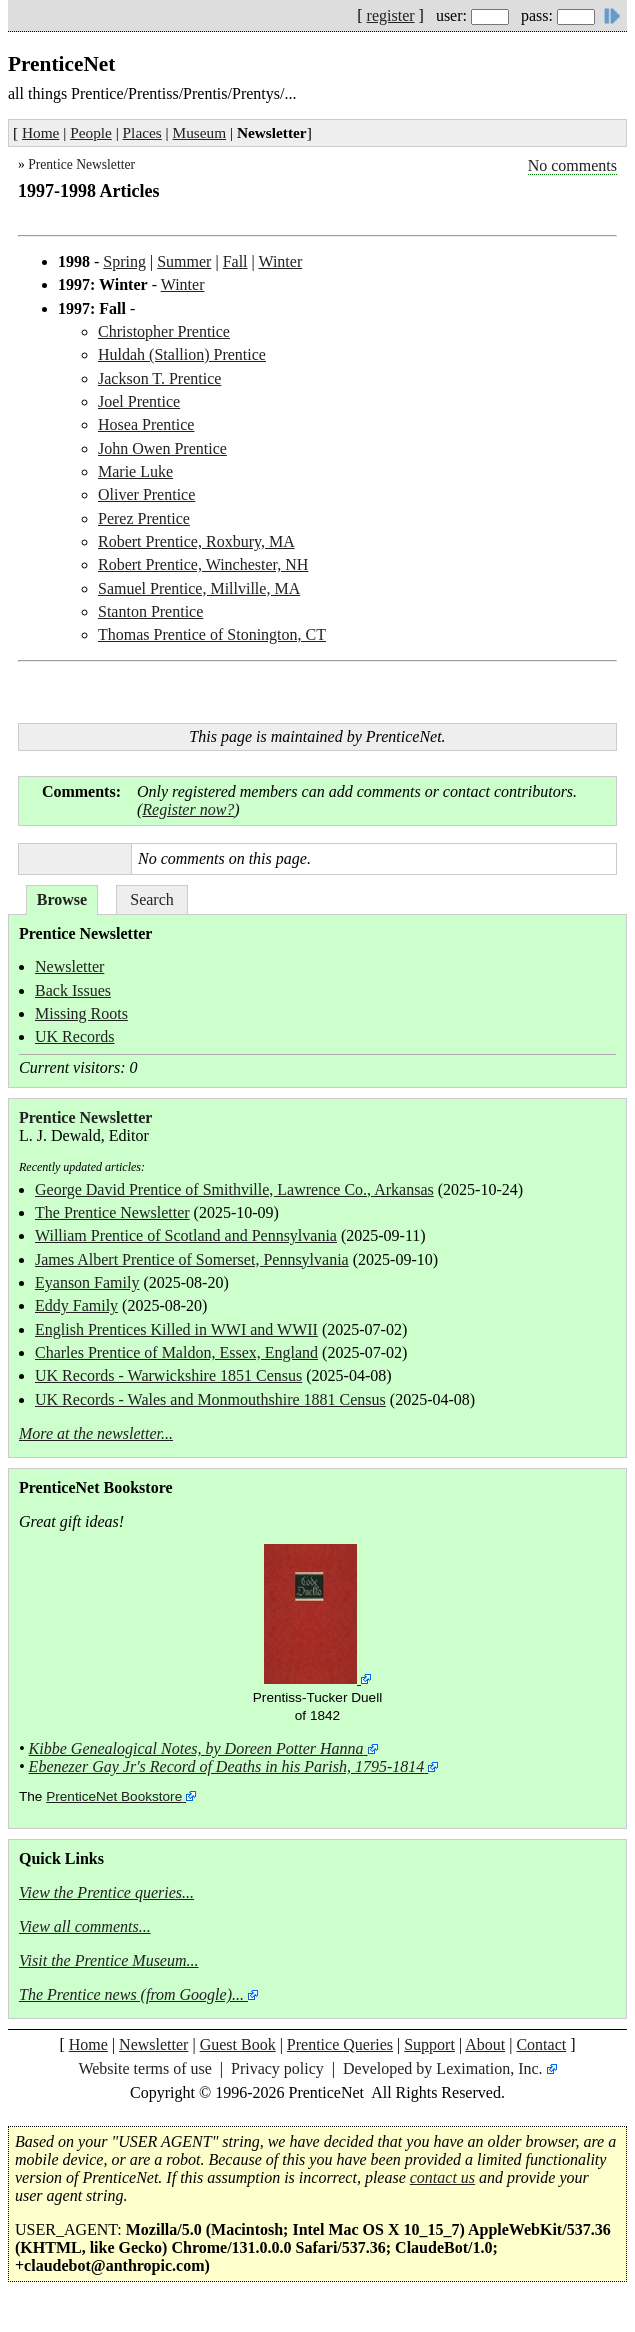  I want to click on Museum, so click(200, 132).